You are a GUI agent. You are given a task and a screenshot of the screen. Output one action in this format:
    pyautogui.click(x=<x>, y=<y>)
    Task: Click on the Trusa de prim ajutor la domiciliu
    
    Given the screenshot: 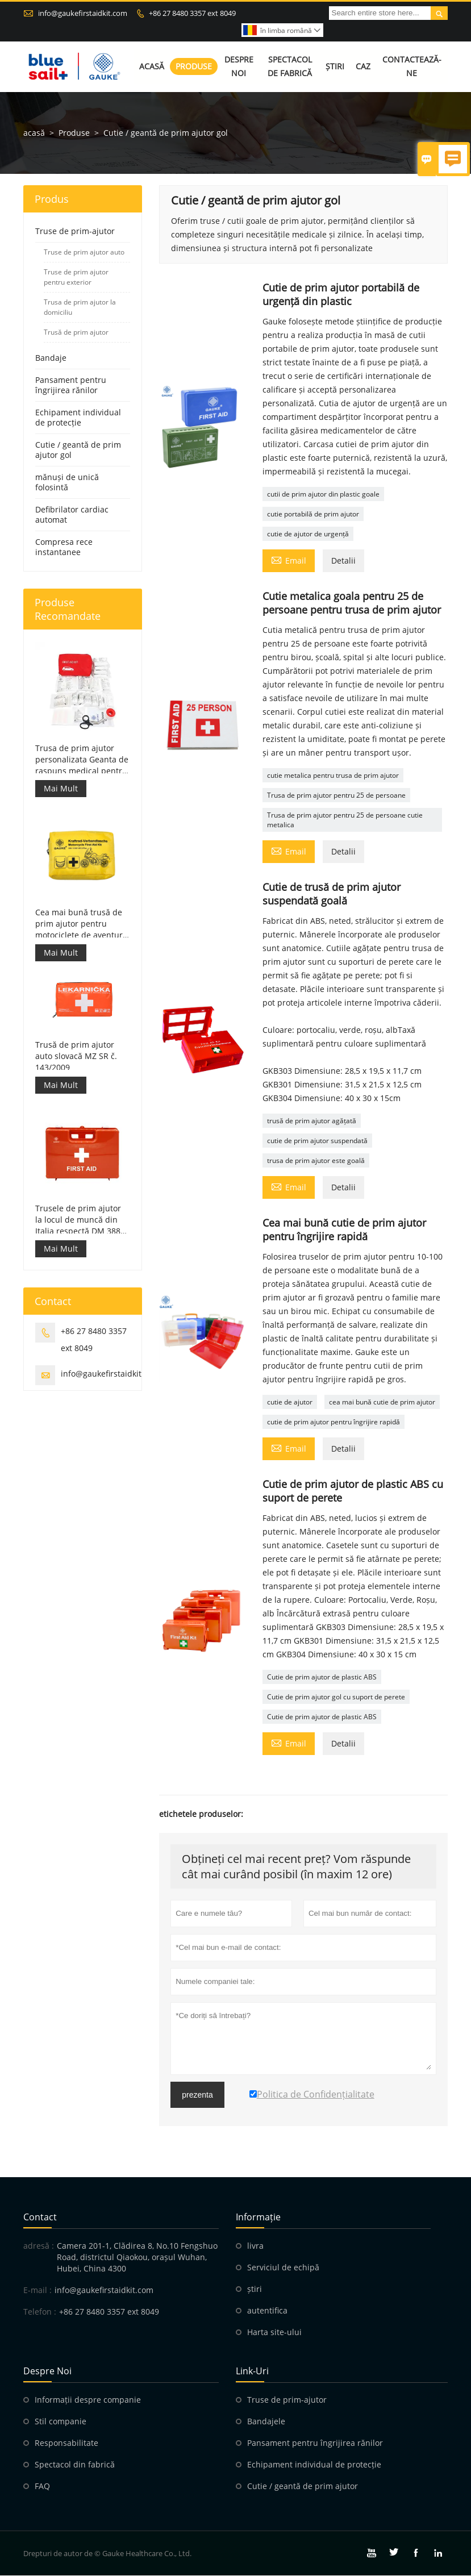 What is the action you would take?
    pyautogui.click(x=80, y=308)
    